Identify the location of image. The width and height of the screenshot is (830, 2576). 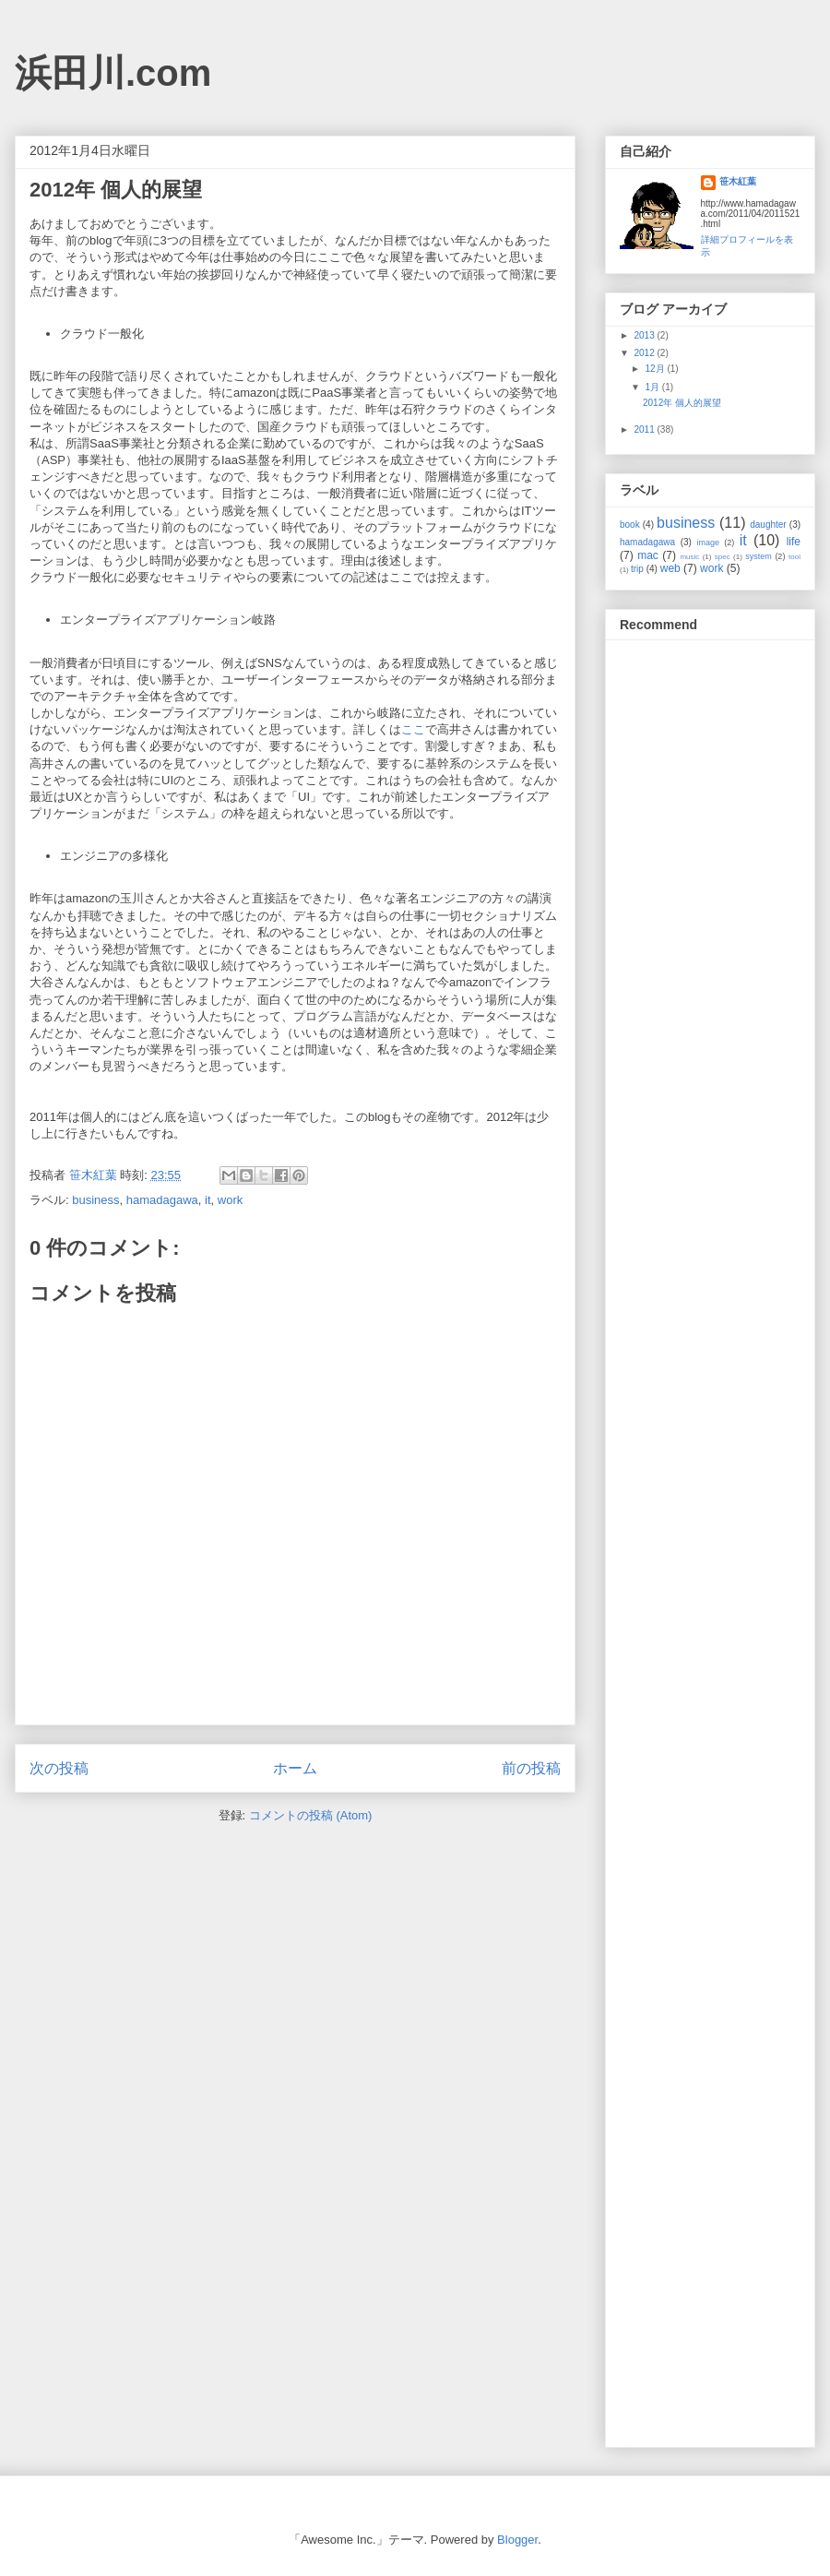
(708, 542).